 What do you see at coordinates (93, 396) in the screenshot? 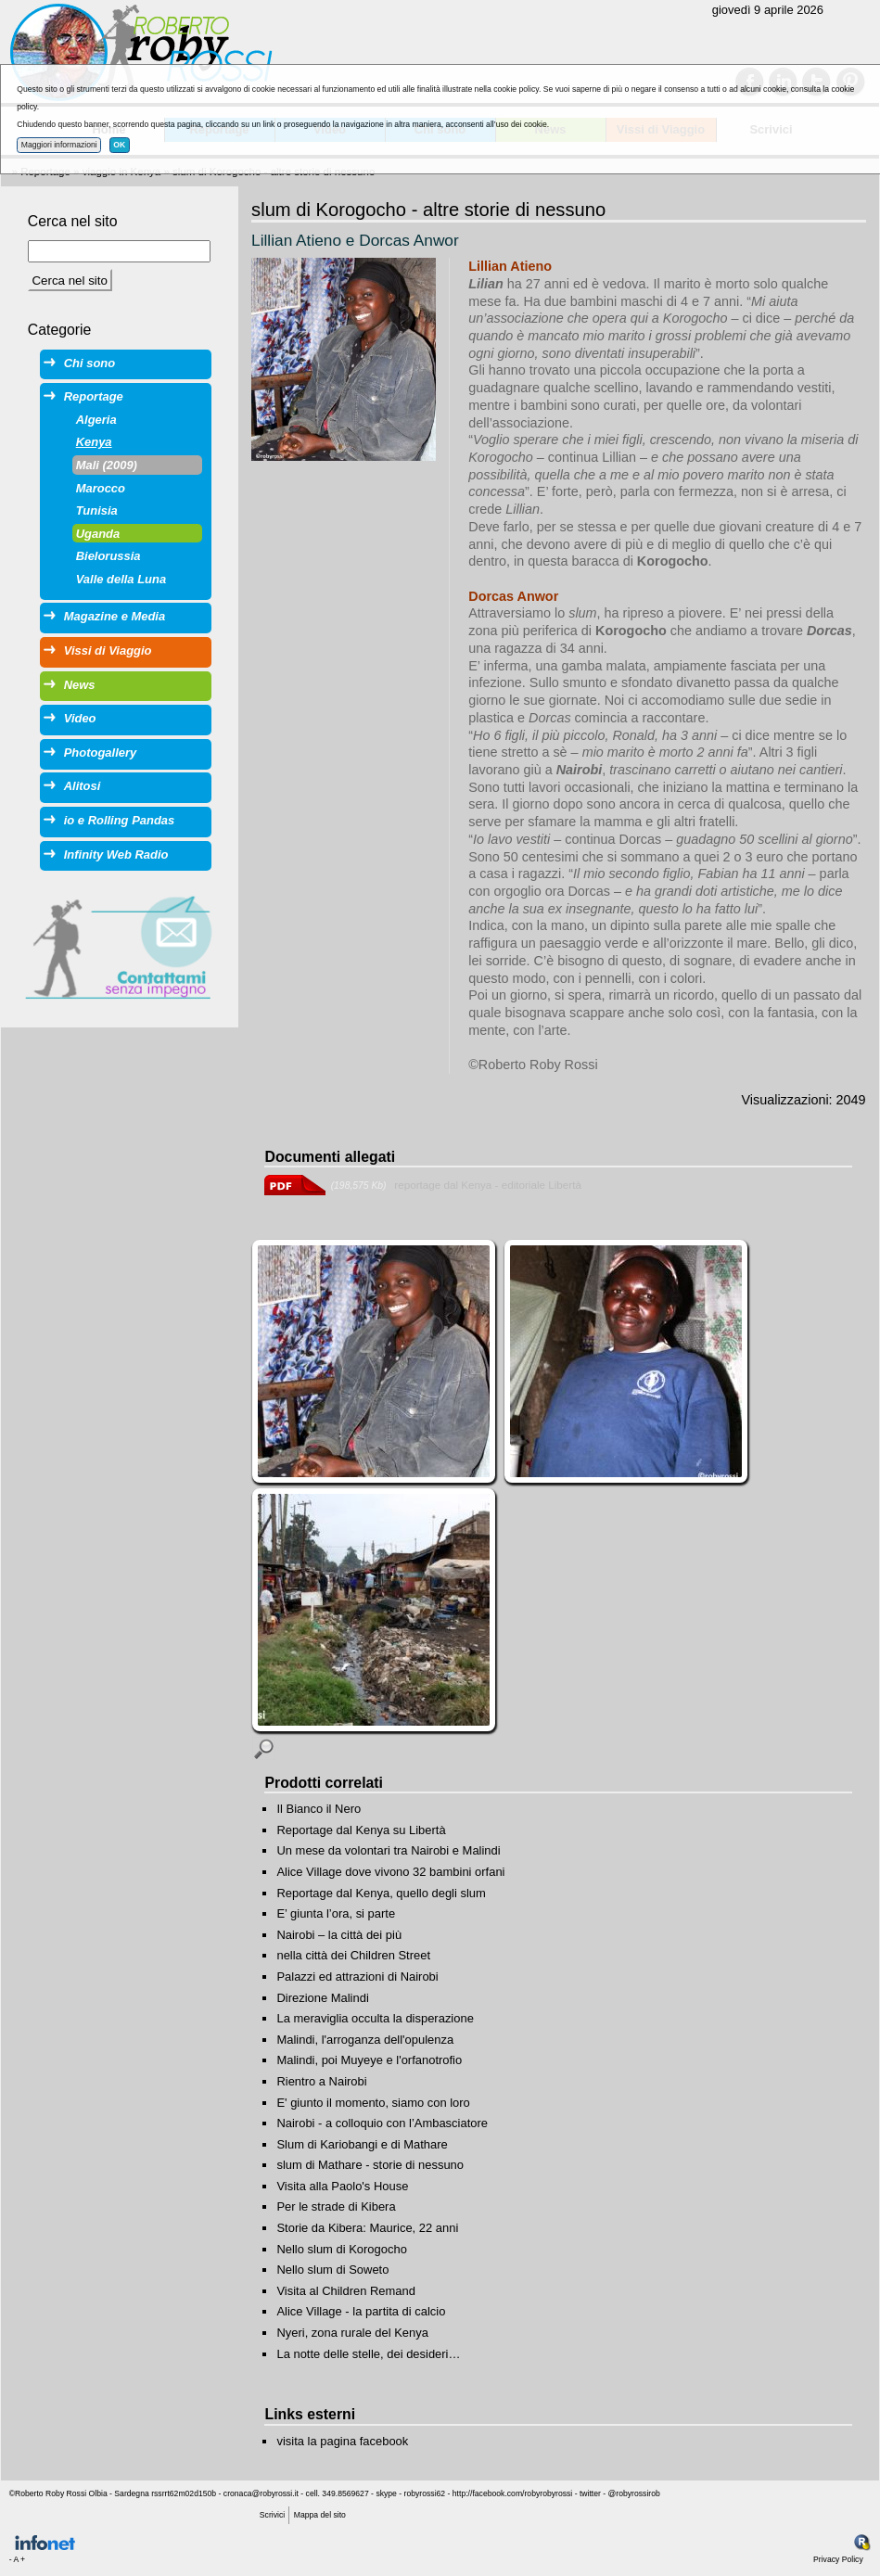
I see `Reportage` at bounding box center [93, 396].